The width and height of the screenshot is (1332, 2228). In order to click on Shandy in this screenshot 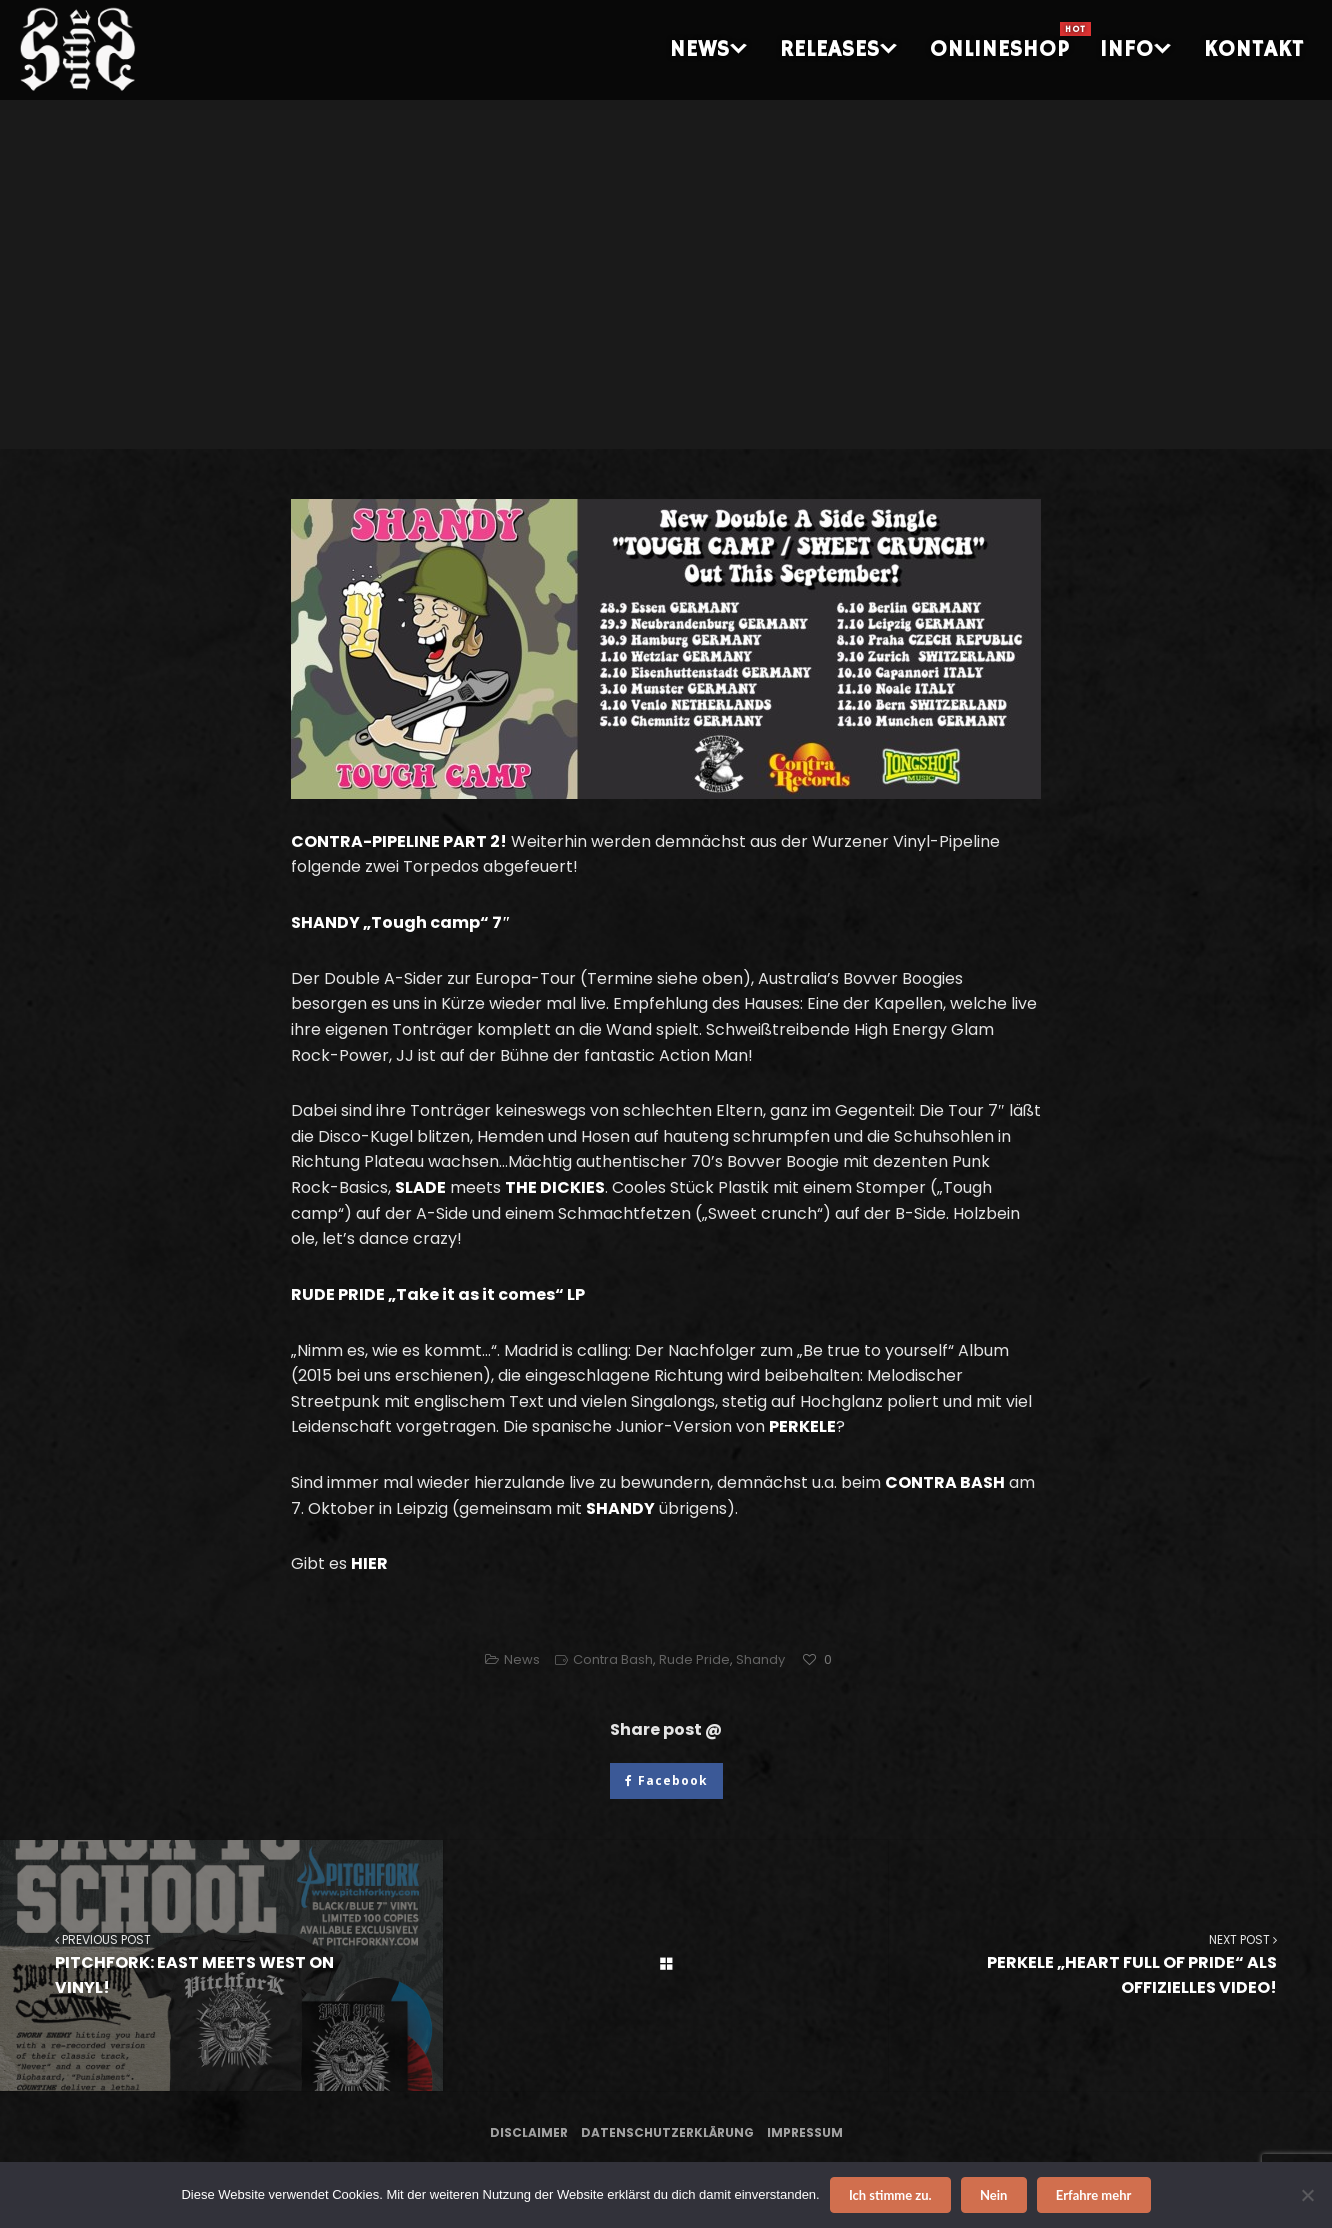, I will do `click(760, 1659)`.